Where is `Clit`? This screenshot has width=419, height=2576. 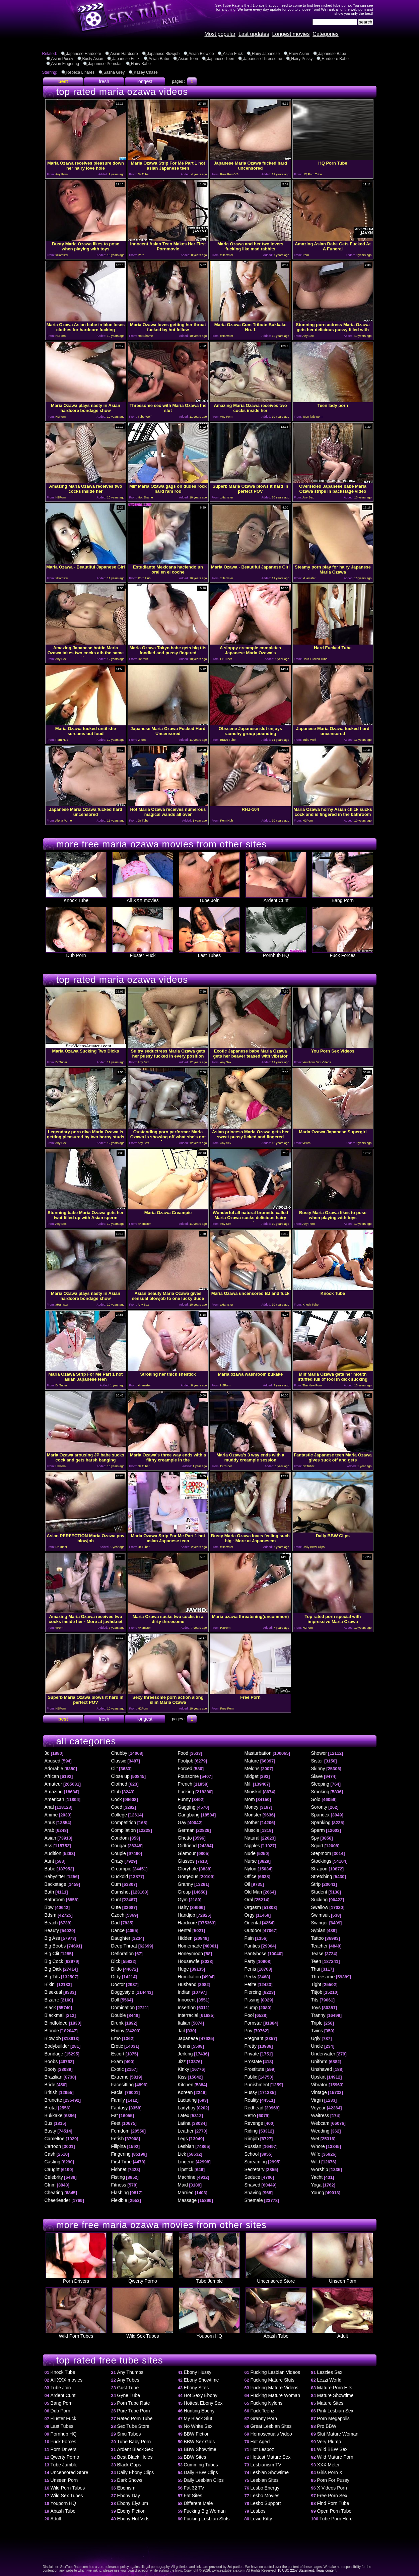
Clit is located at coordinates (114, 1768).